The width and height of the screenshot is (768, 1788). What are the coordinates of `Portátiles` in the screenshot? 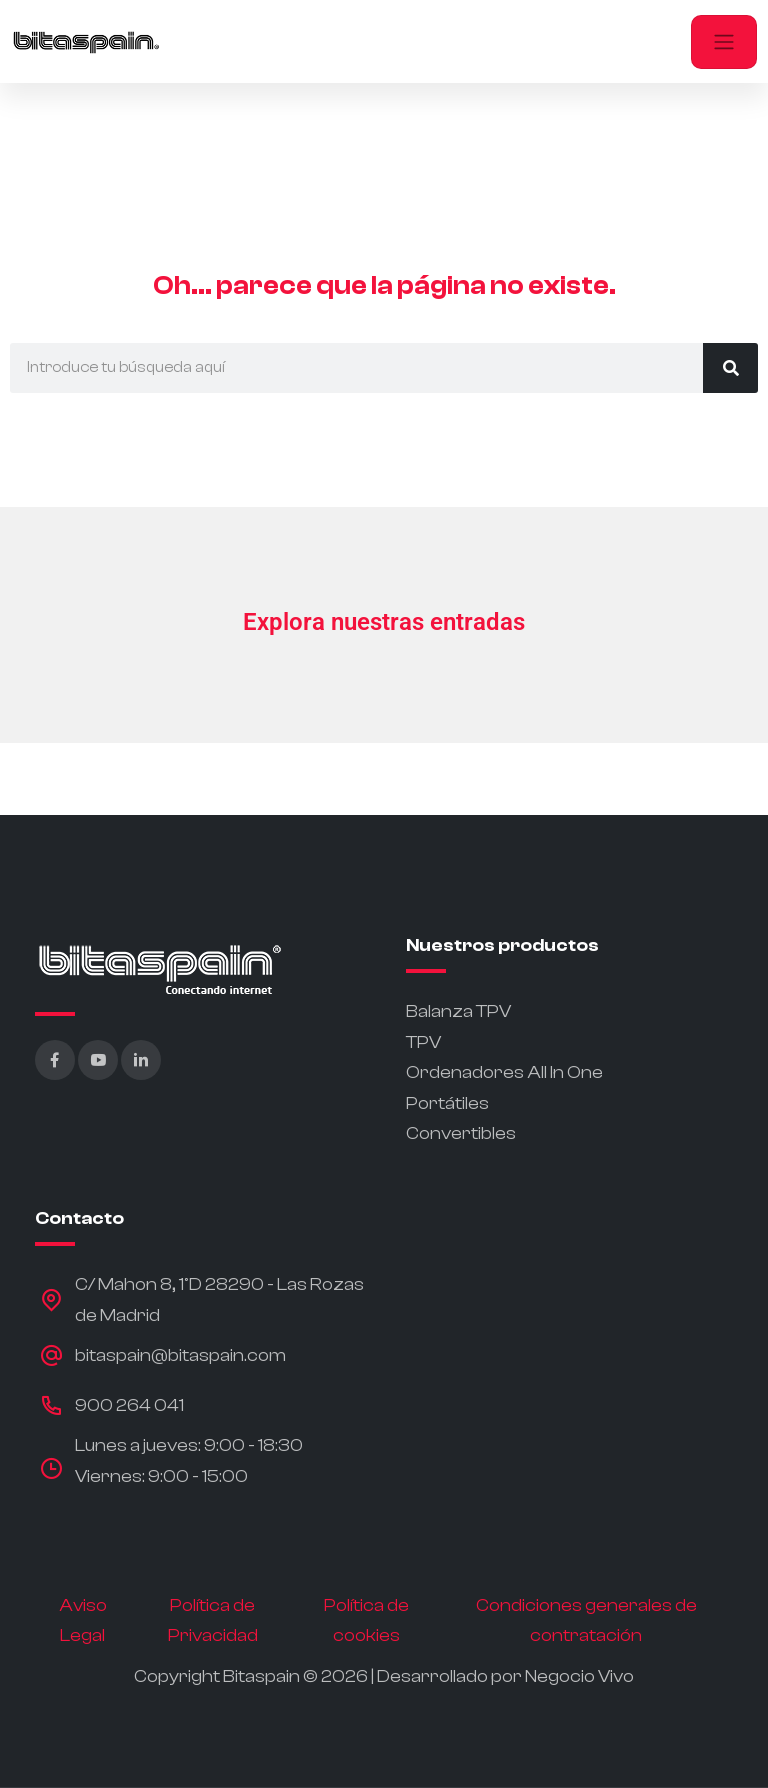 It's located at (447, 1103).